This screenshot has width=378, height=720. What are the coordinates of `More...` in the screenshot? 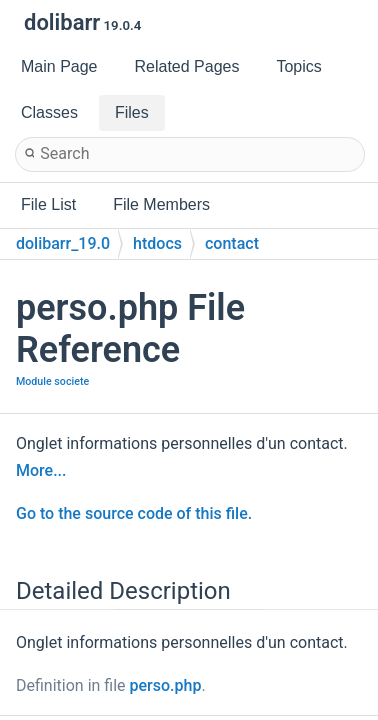 It's located at (41, 470).